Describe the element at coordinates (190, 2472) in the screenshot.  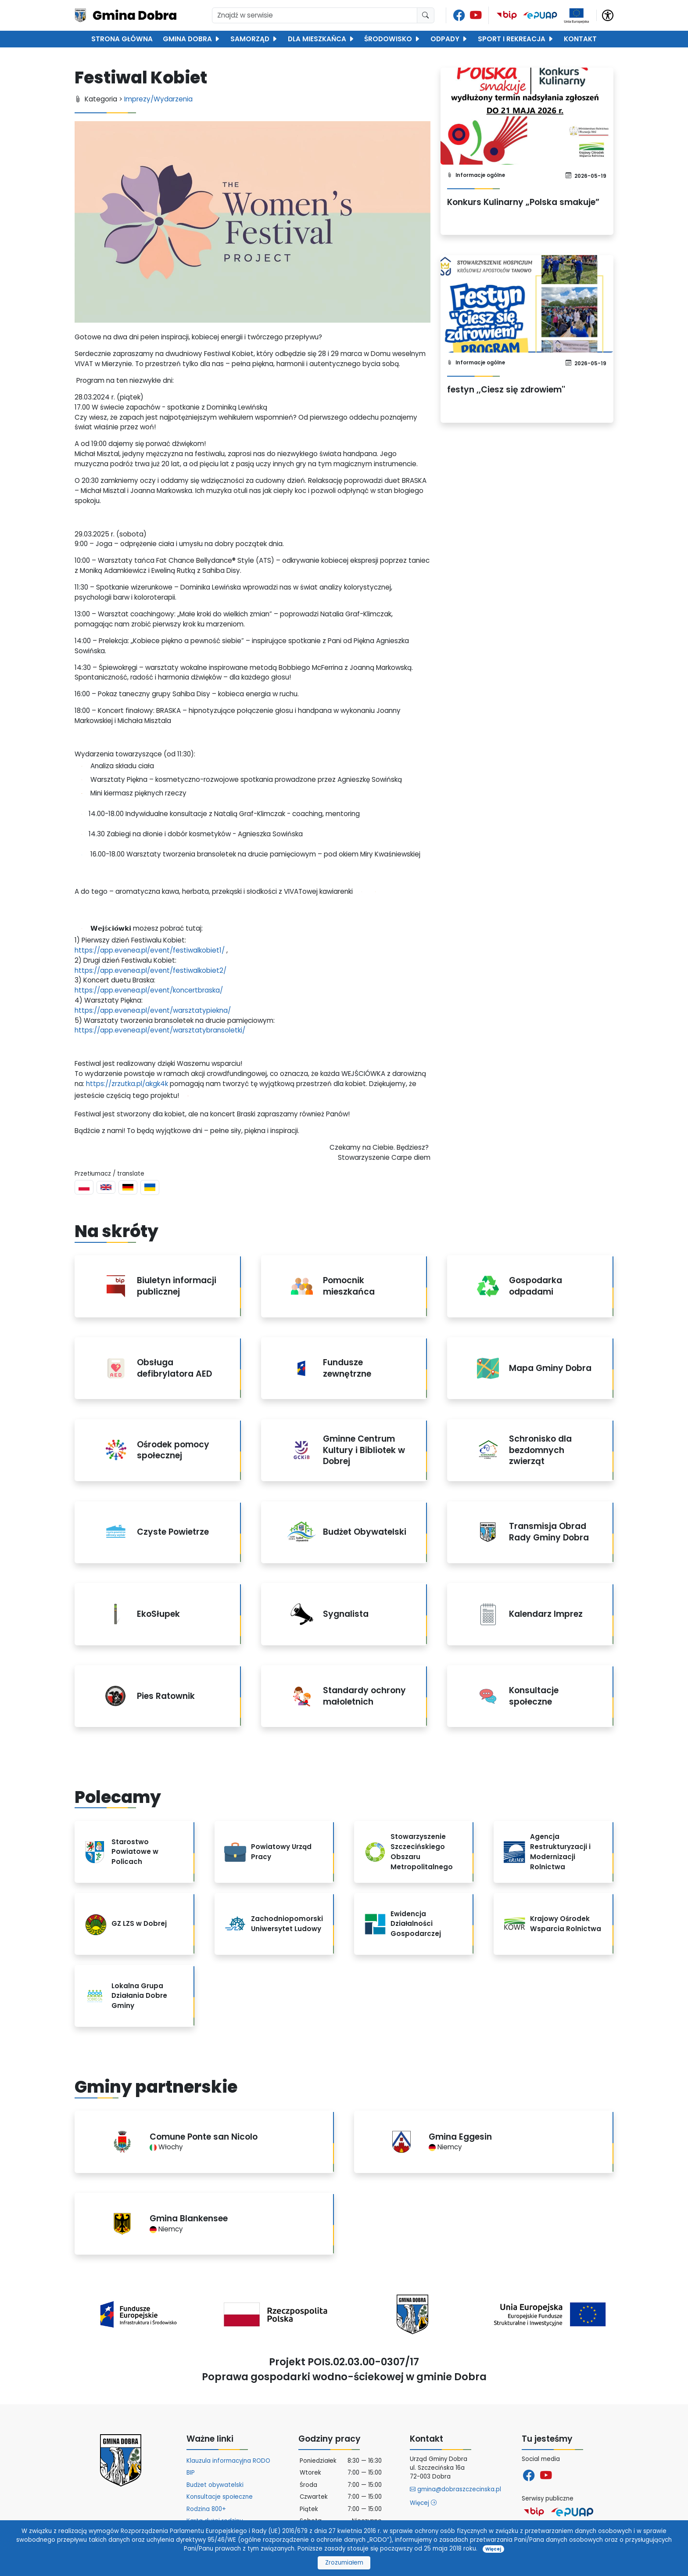
I see `BIP` at that location.